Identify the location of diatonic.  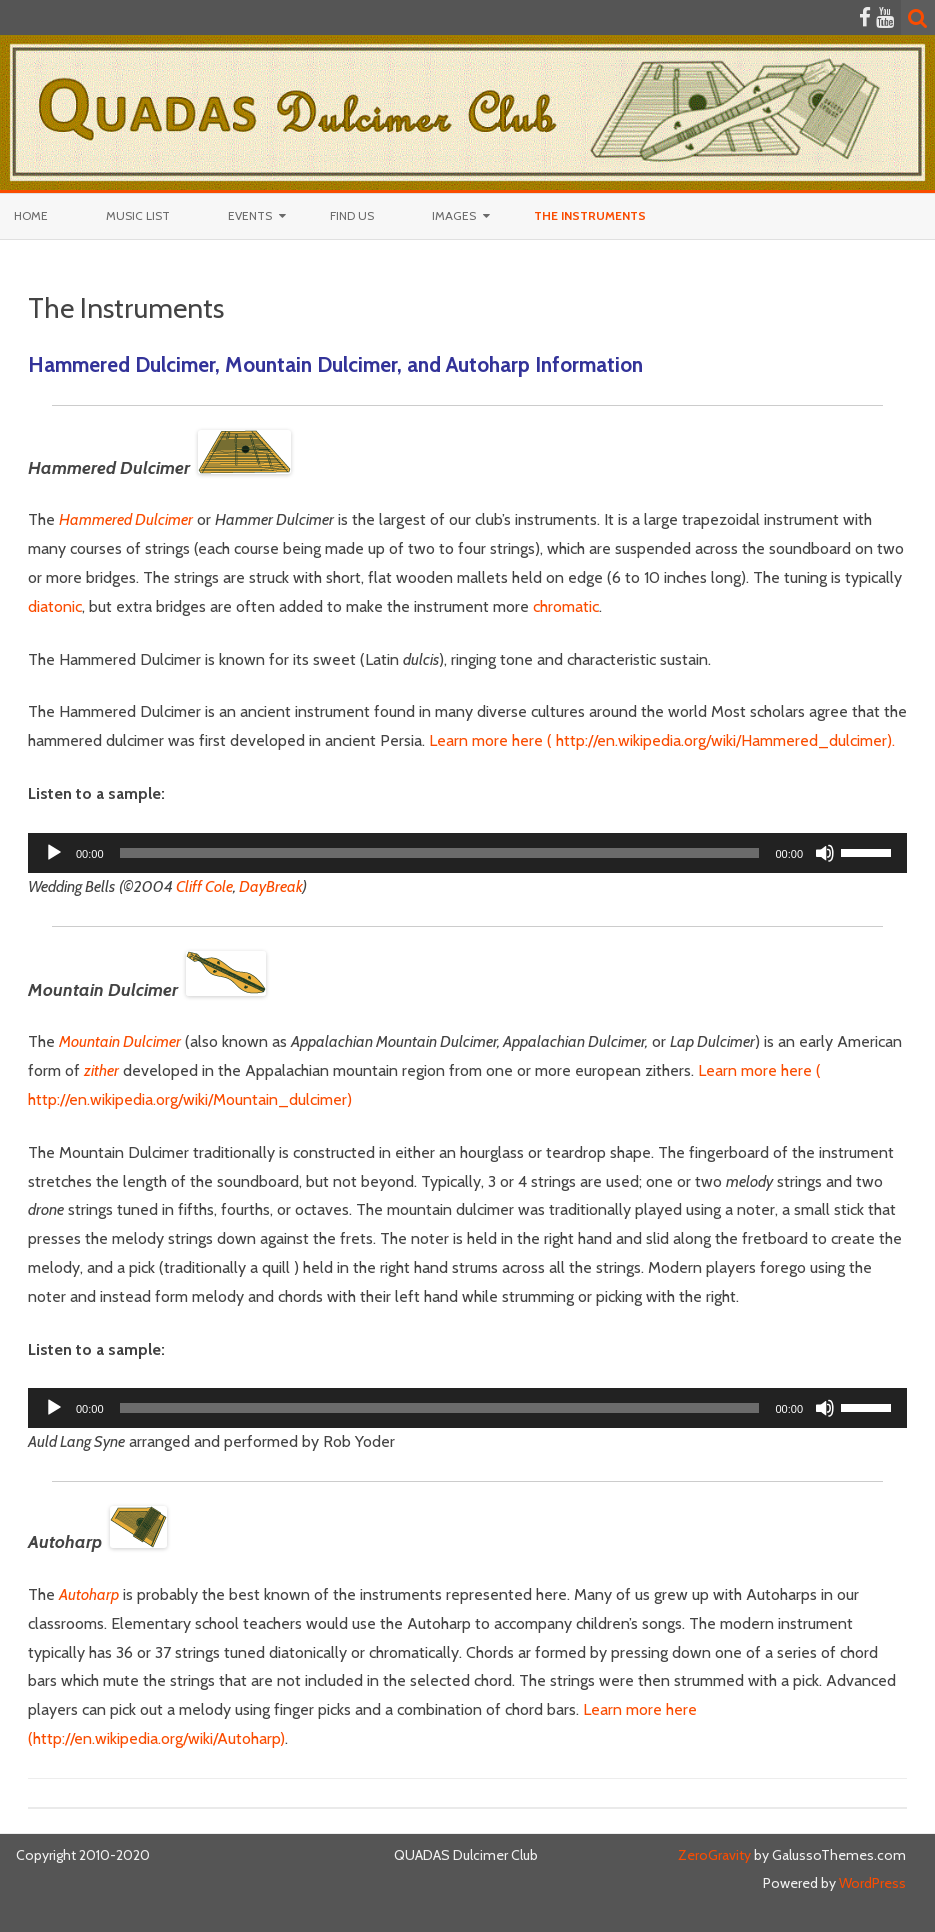
(55, 606).